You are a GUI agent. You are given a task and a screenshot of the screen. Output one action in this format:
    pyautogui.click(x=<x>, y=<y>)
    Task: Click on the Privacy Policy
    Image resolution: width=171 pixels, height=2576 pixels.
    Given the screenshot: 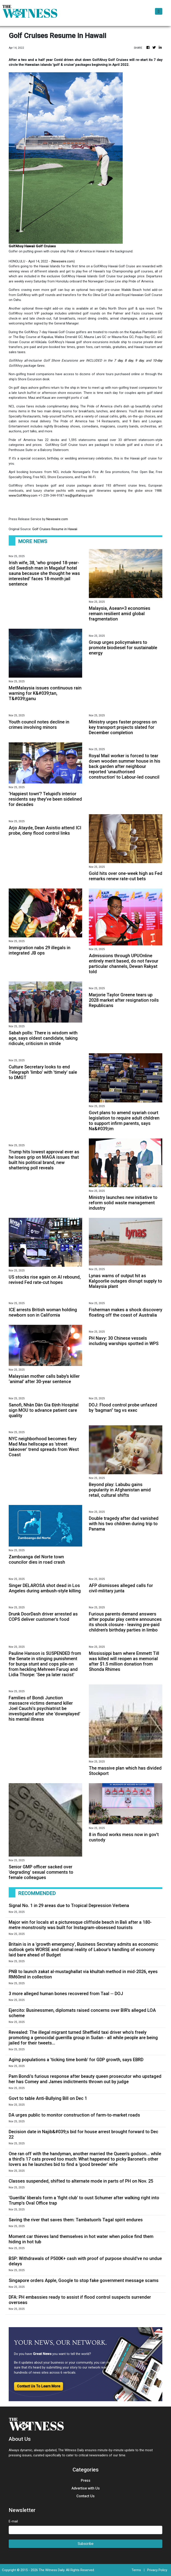 What is the action you would take?
    pyautogui.click(x=157, y=2570)
    